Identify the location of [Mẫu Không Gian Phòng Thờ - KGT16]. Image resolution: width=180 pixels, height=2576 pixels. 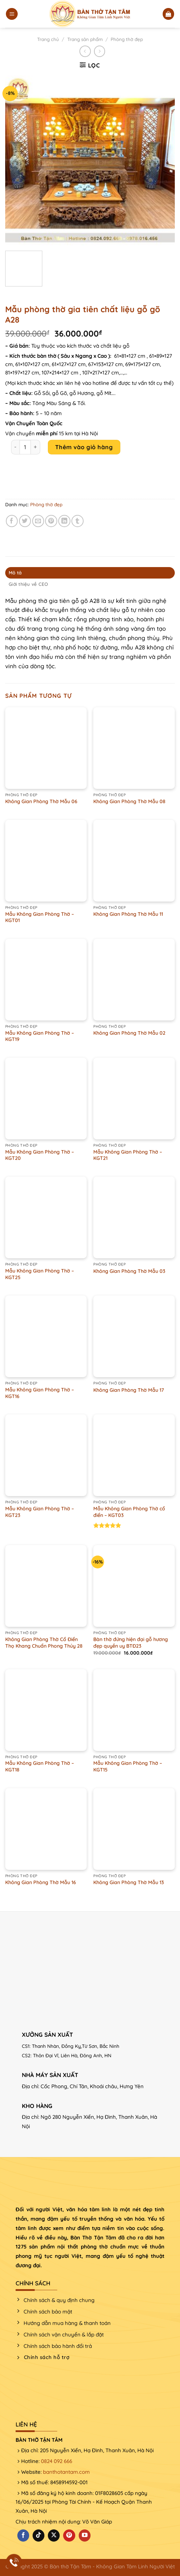
(46, 1336).